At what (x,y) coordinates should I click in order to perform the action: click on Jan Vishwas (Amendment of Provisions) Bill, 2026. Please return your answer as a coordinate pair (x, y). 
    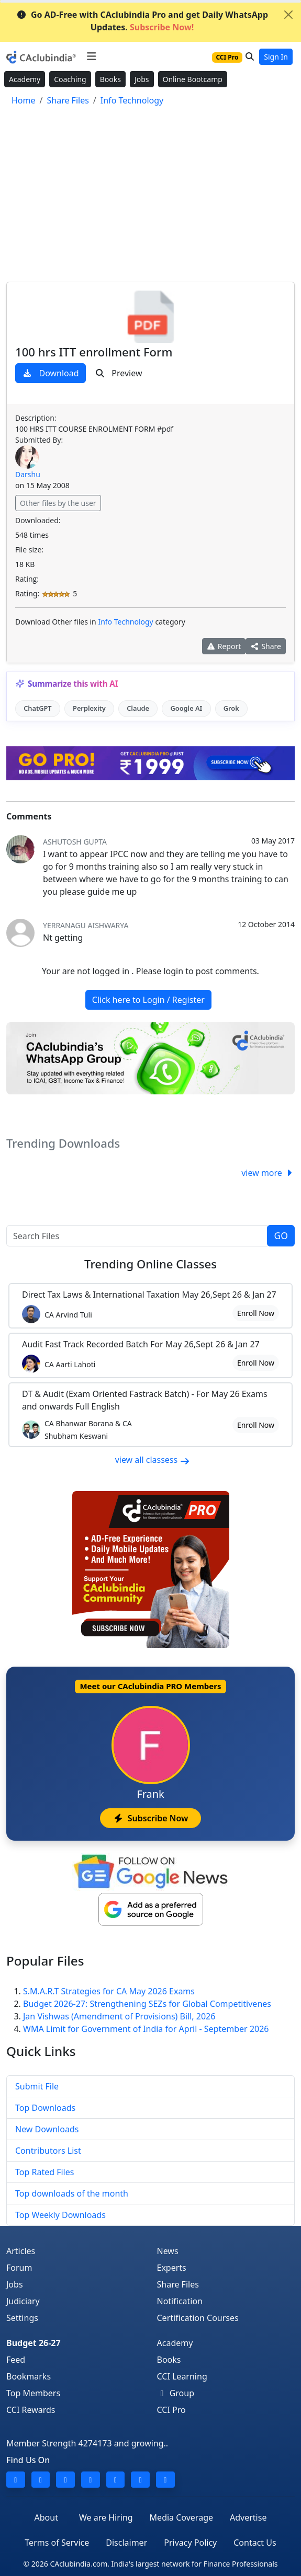
    Looking at the image, I should click on (119, 2016).